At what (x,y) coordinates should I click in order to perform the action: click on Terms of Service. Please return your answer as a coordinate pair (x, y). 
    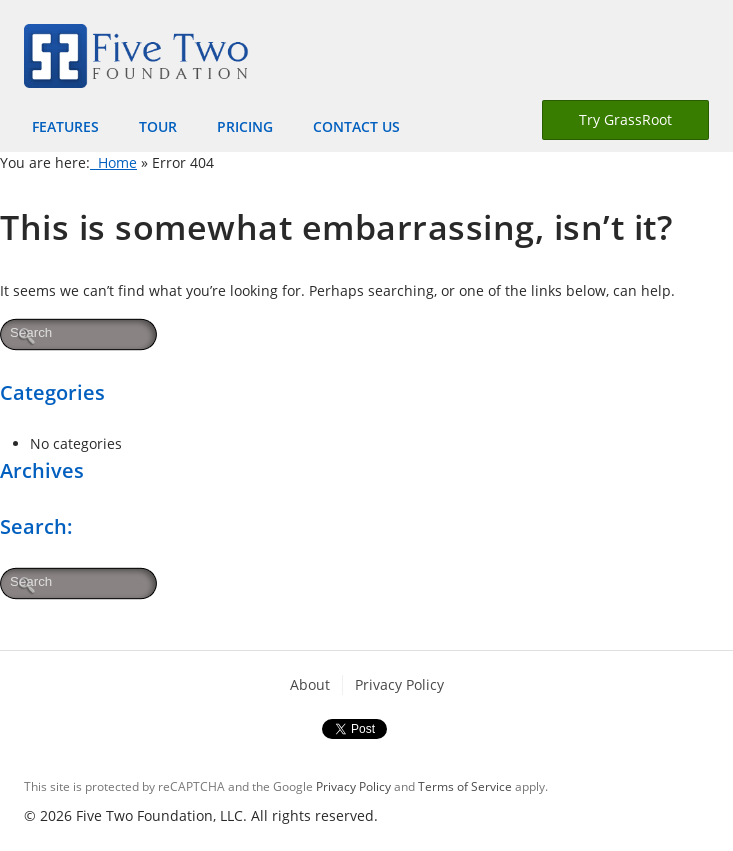
    Looking at the image, I should click on (465, 786).